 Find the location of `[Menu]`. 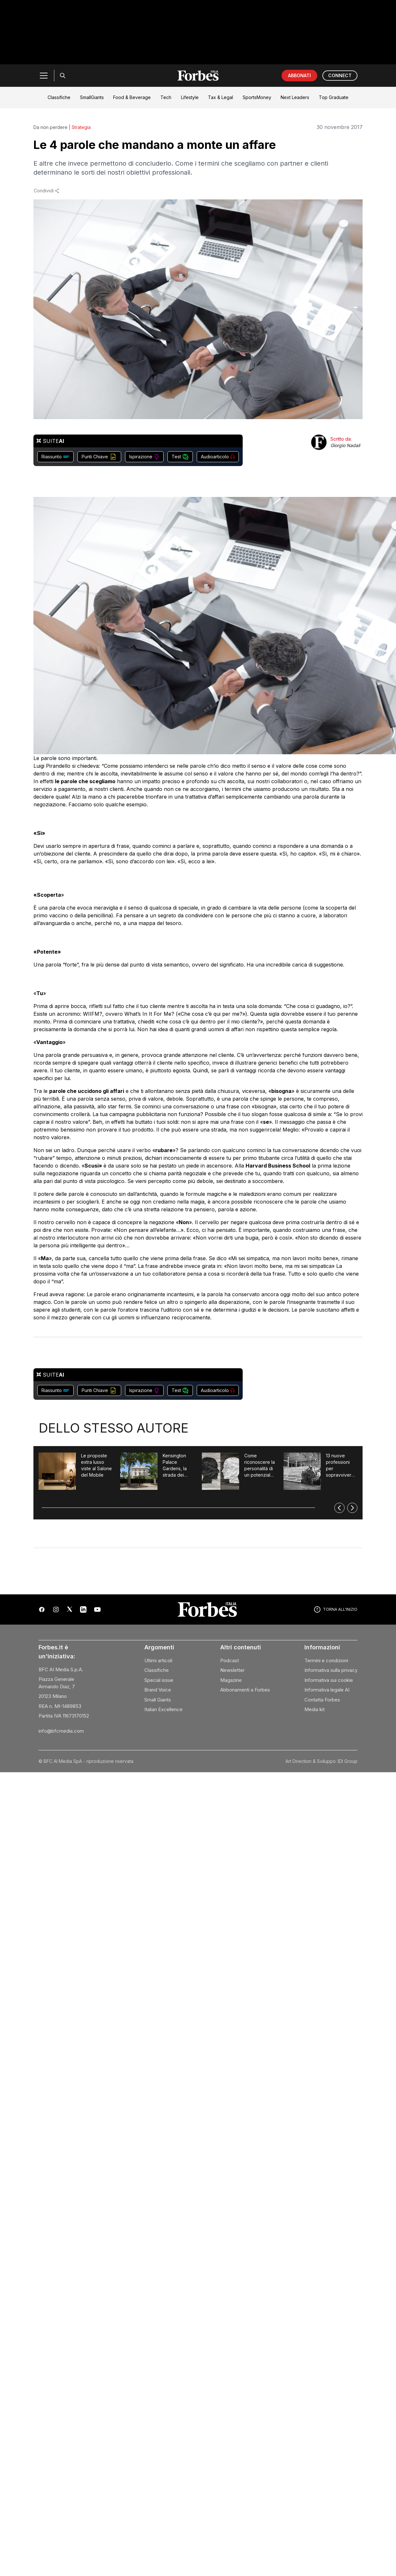

[Menu] is located at coordinates (44, 75).